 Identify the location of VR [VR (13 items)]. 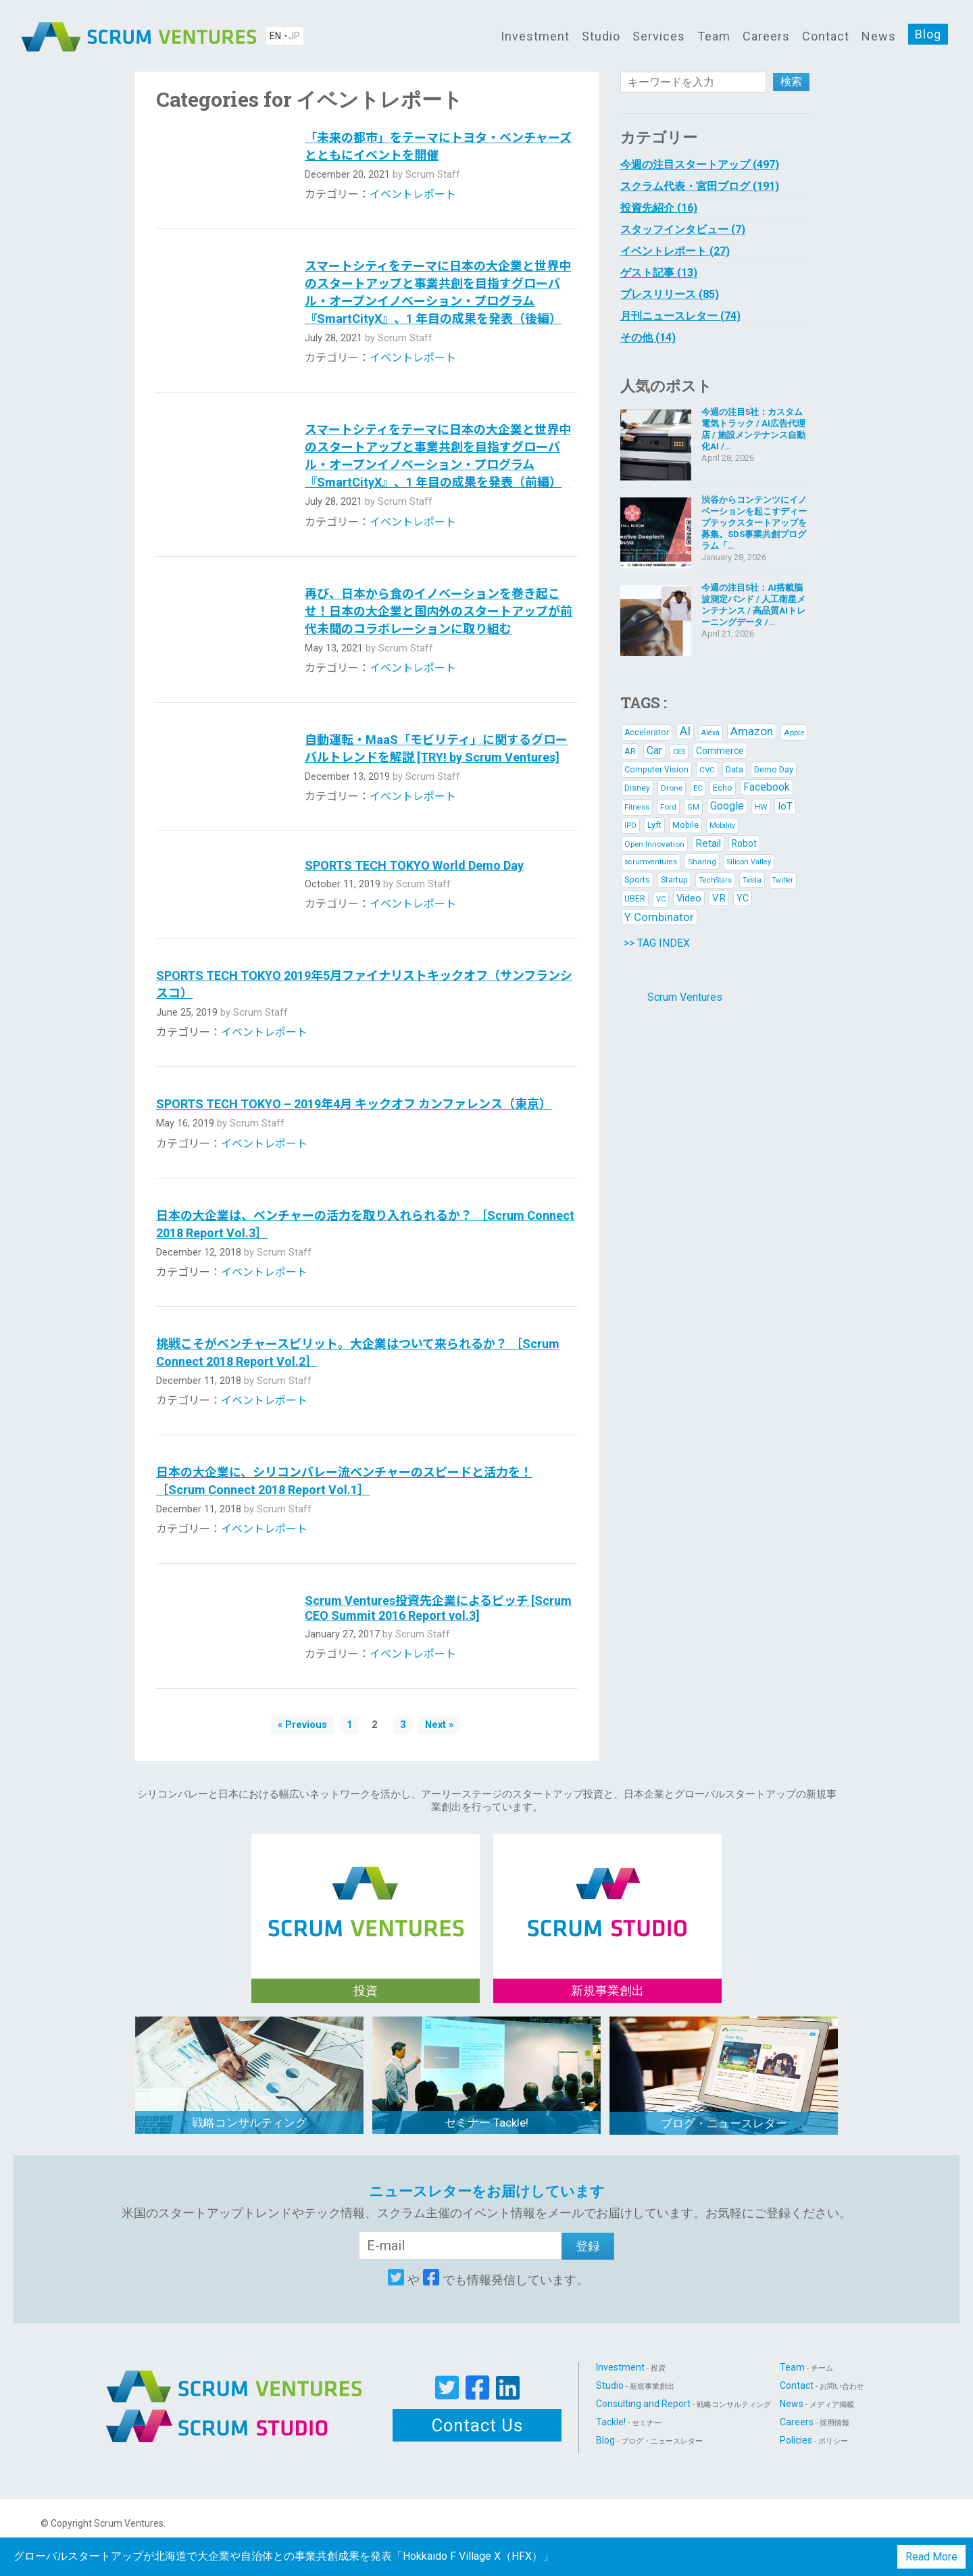
(719, 898).